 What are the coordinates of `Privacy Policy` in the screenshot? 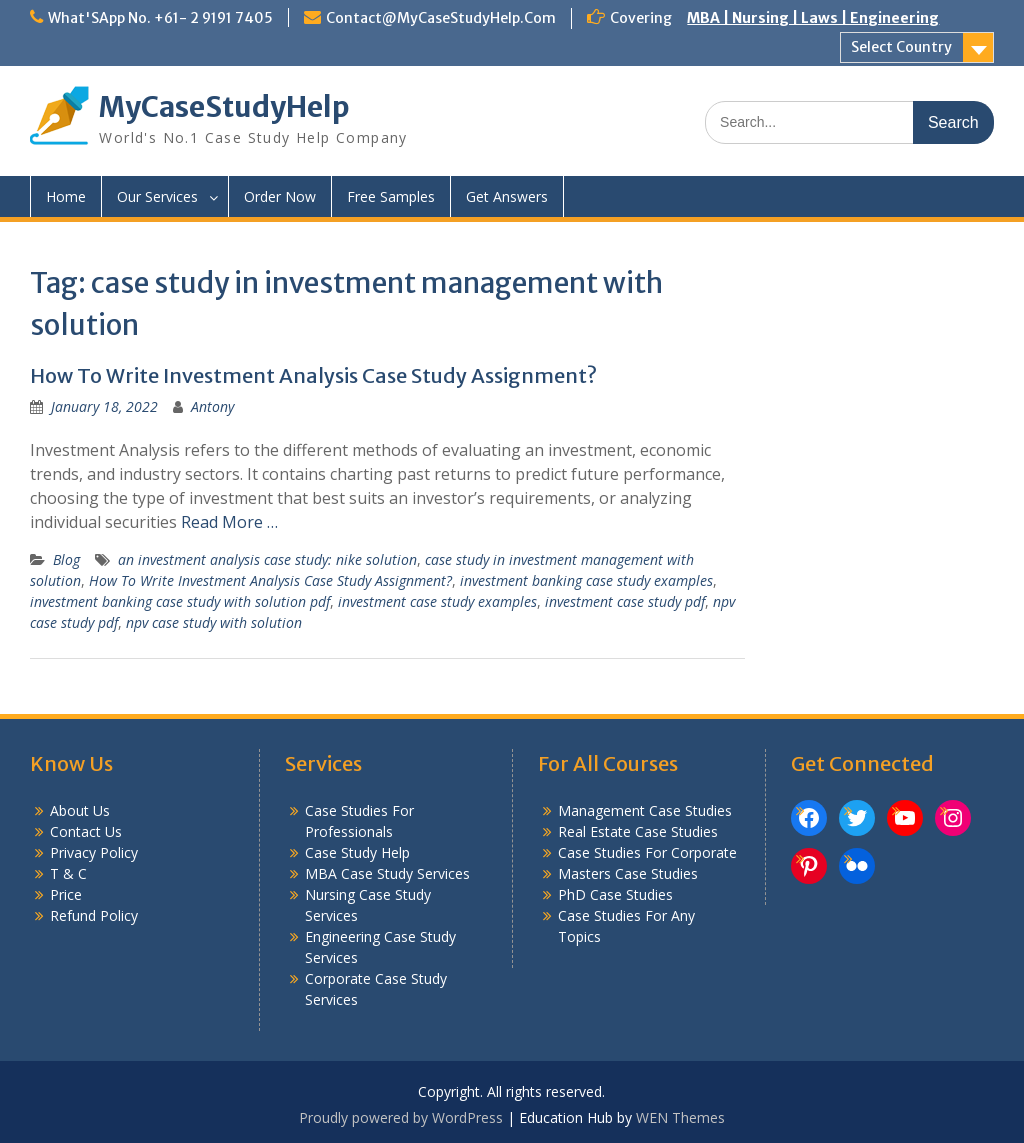 It's located at (94, 852).